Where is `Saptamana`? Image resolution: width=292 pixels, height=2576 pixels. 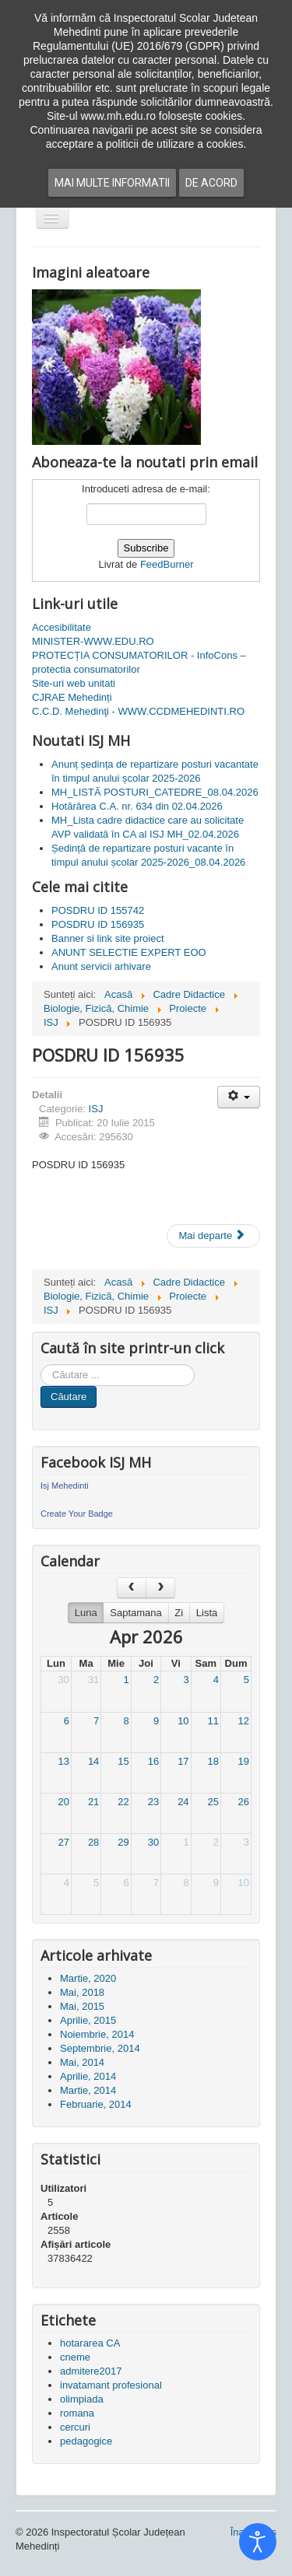 Saptamana is located at coordinates (136, 1613).